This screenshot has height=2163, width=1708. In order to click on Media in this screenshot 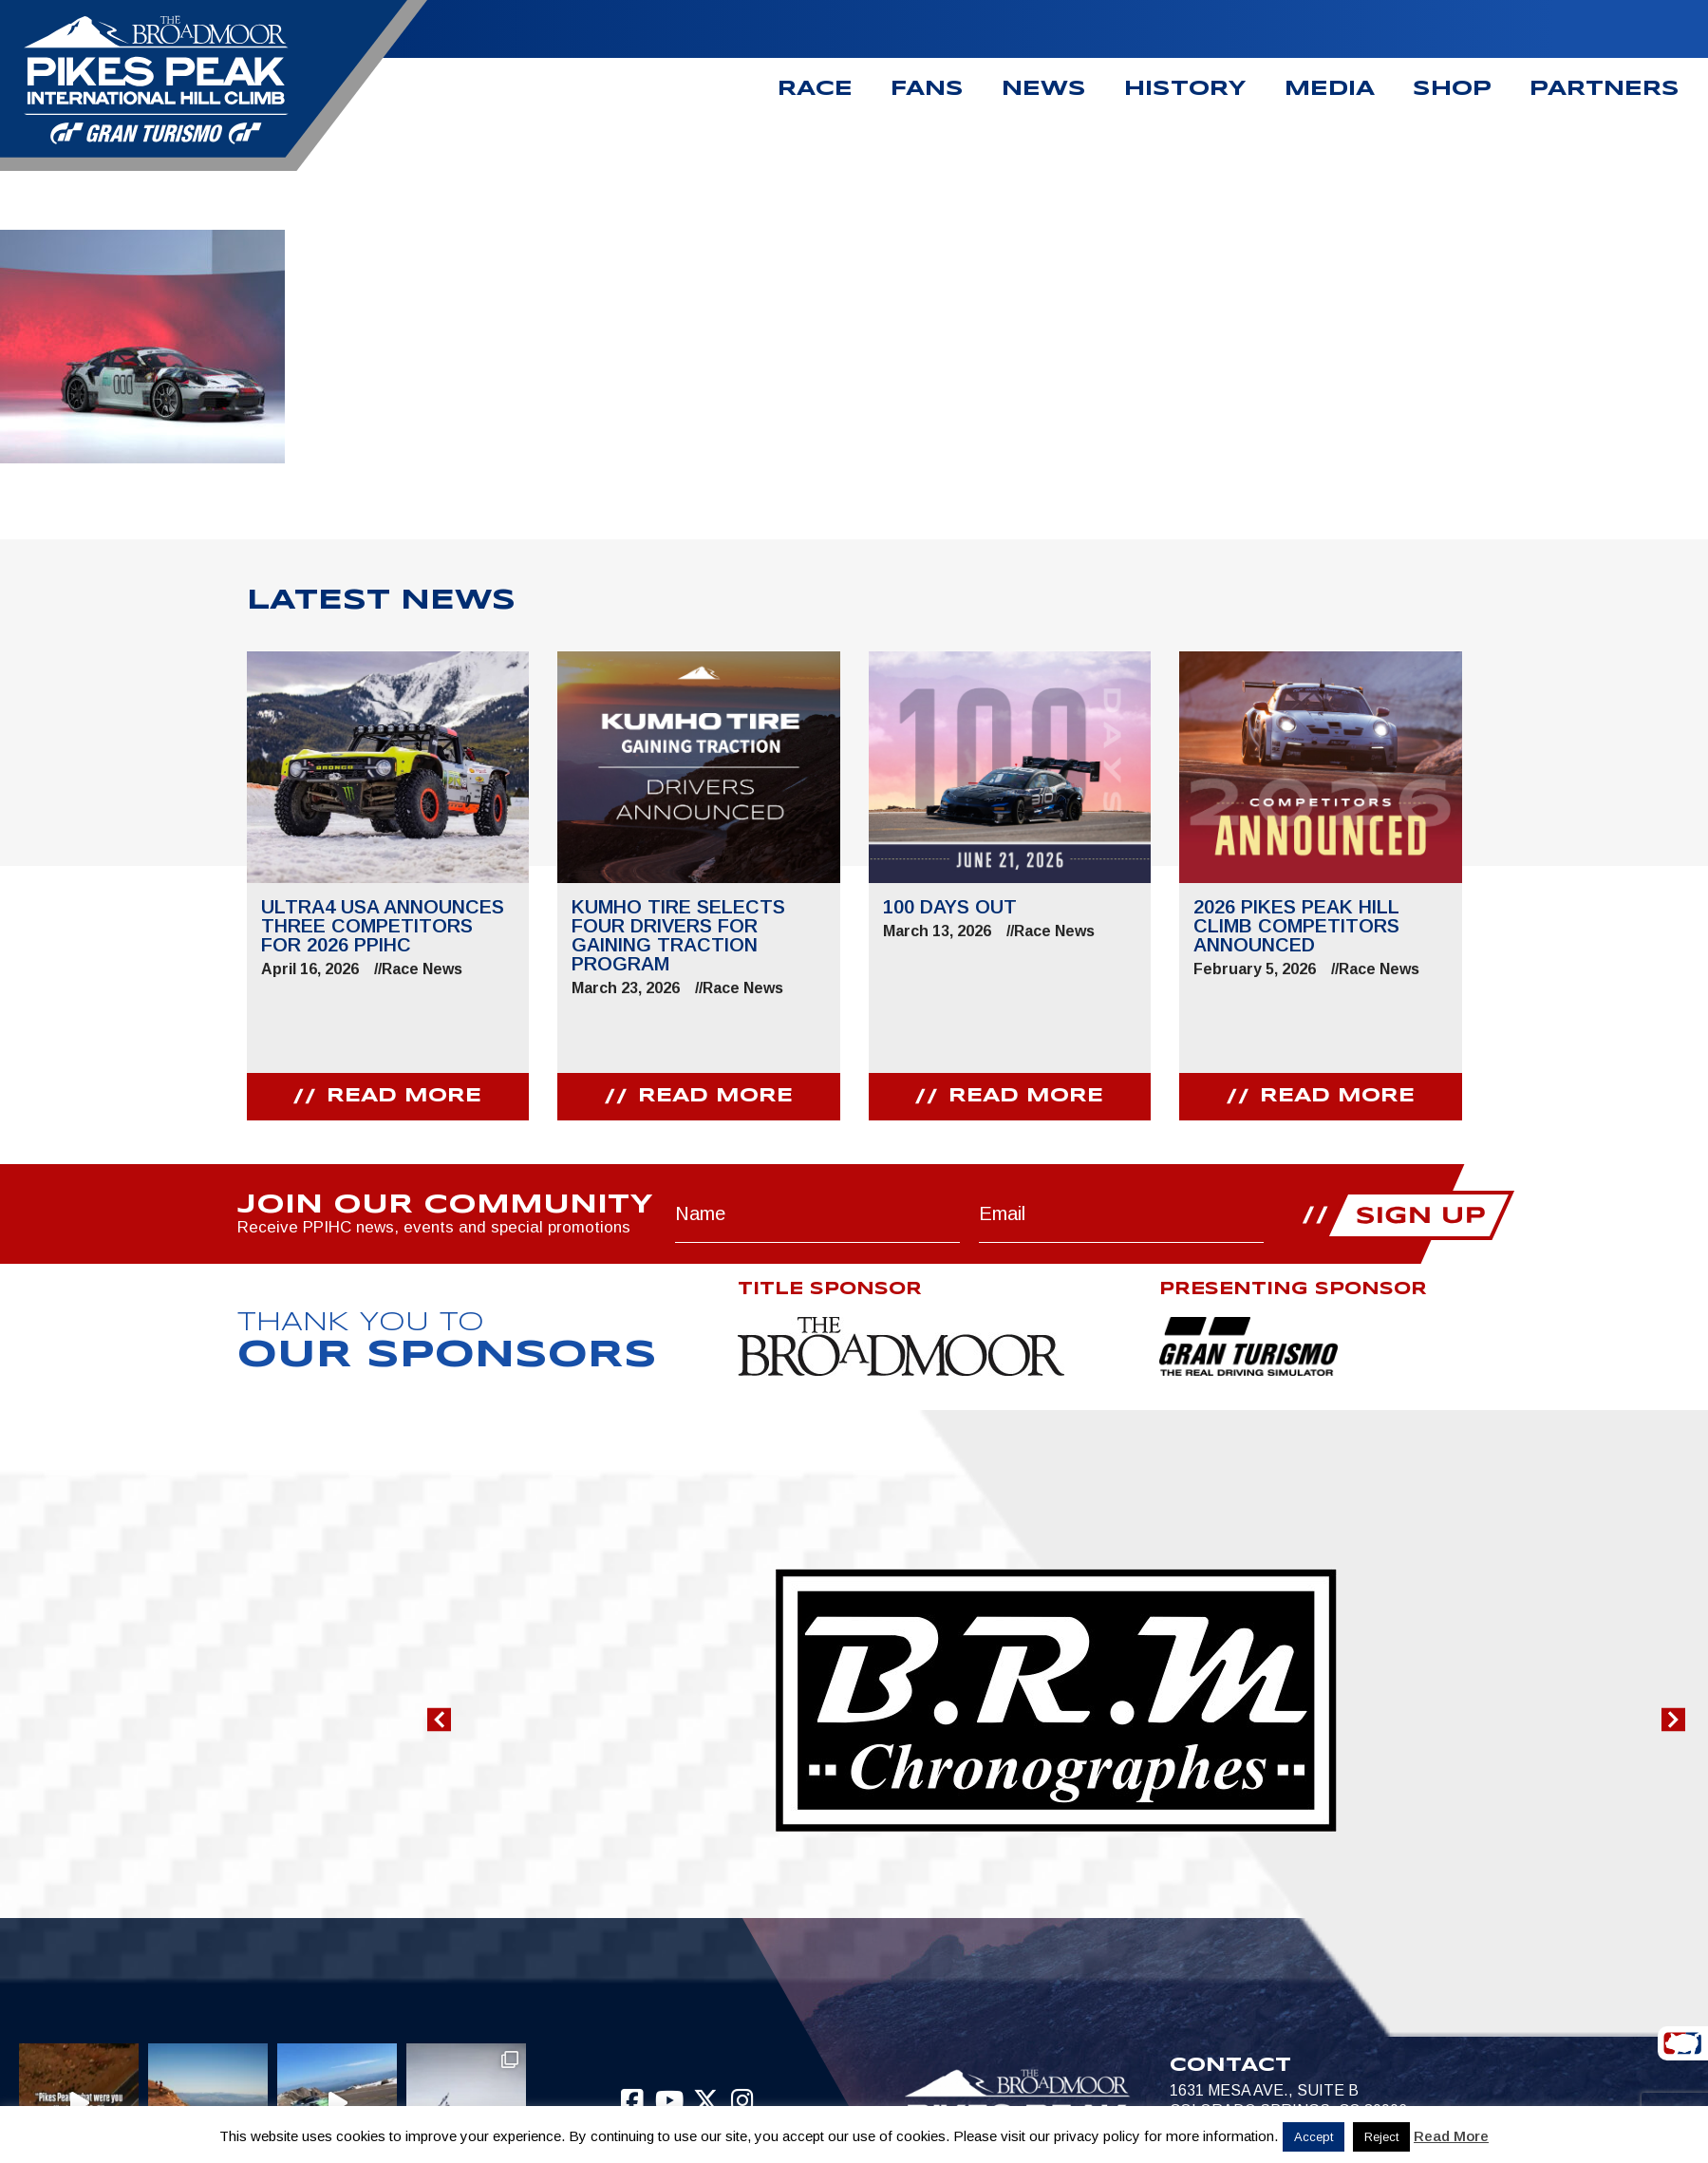, I will do `click(1330, 89)`.